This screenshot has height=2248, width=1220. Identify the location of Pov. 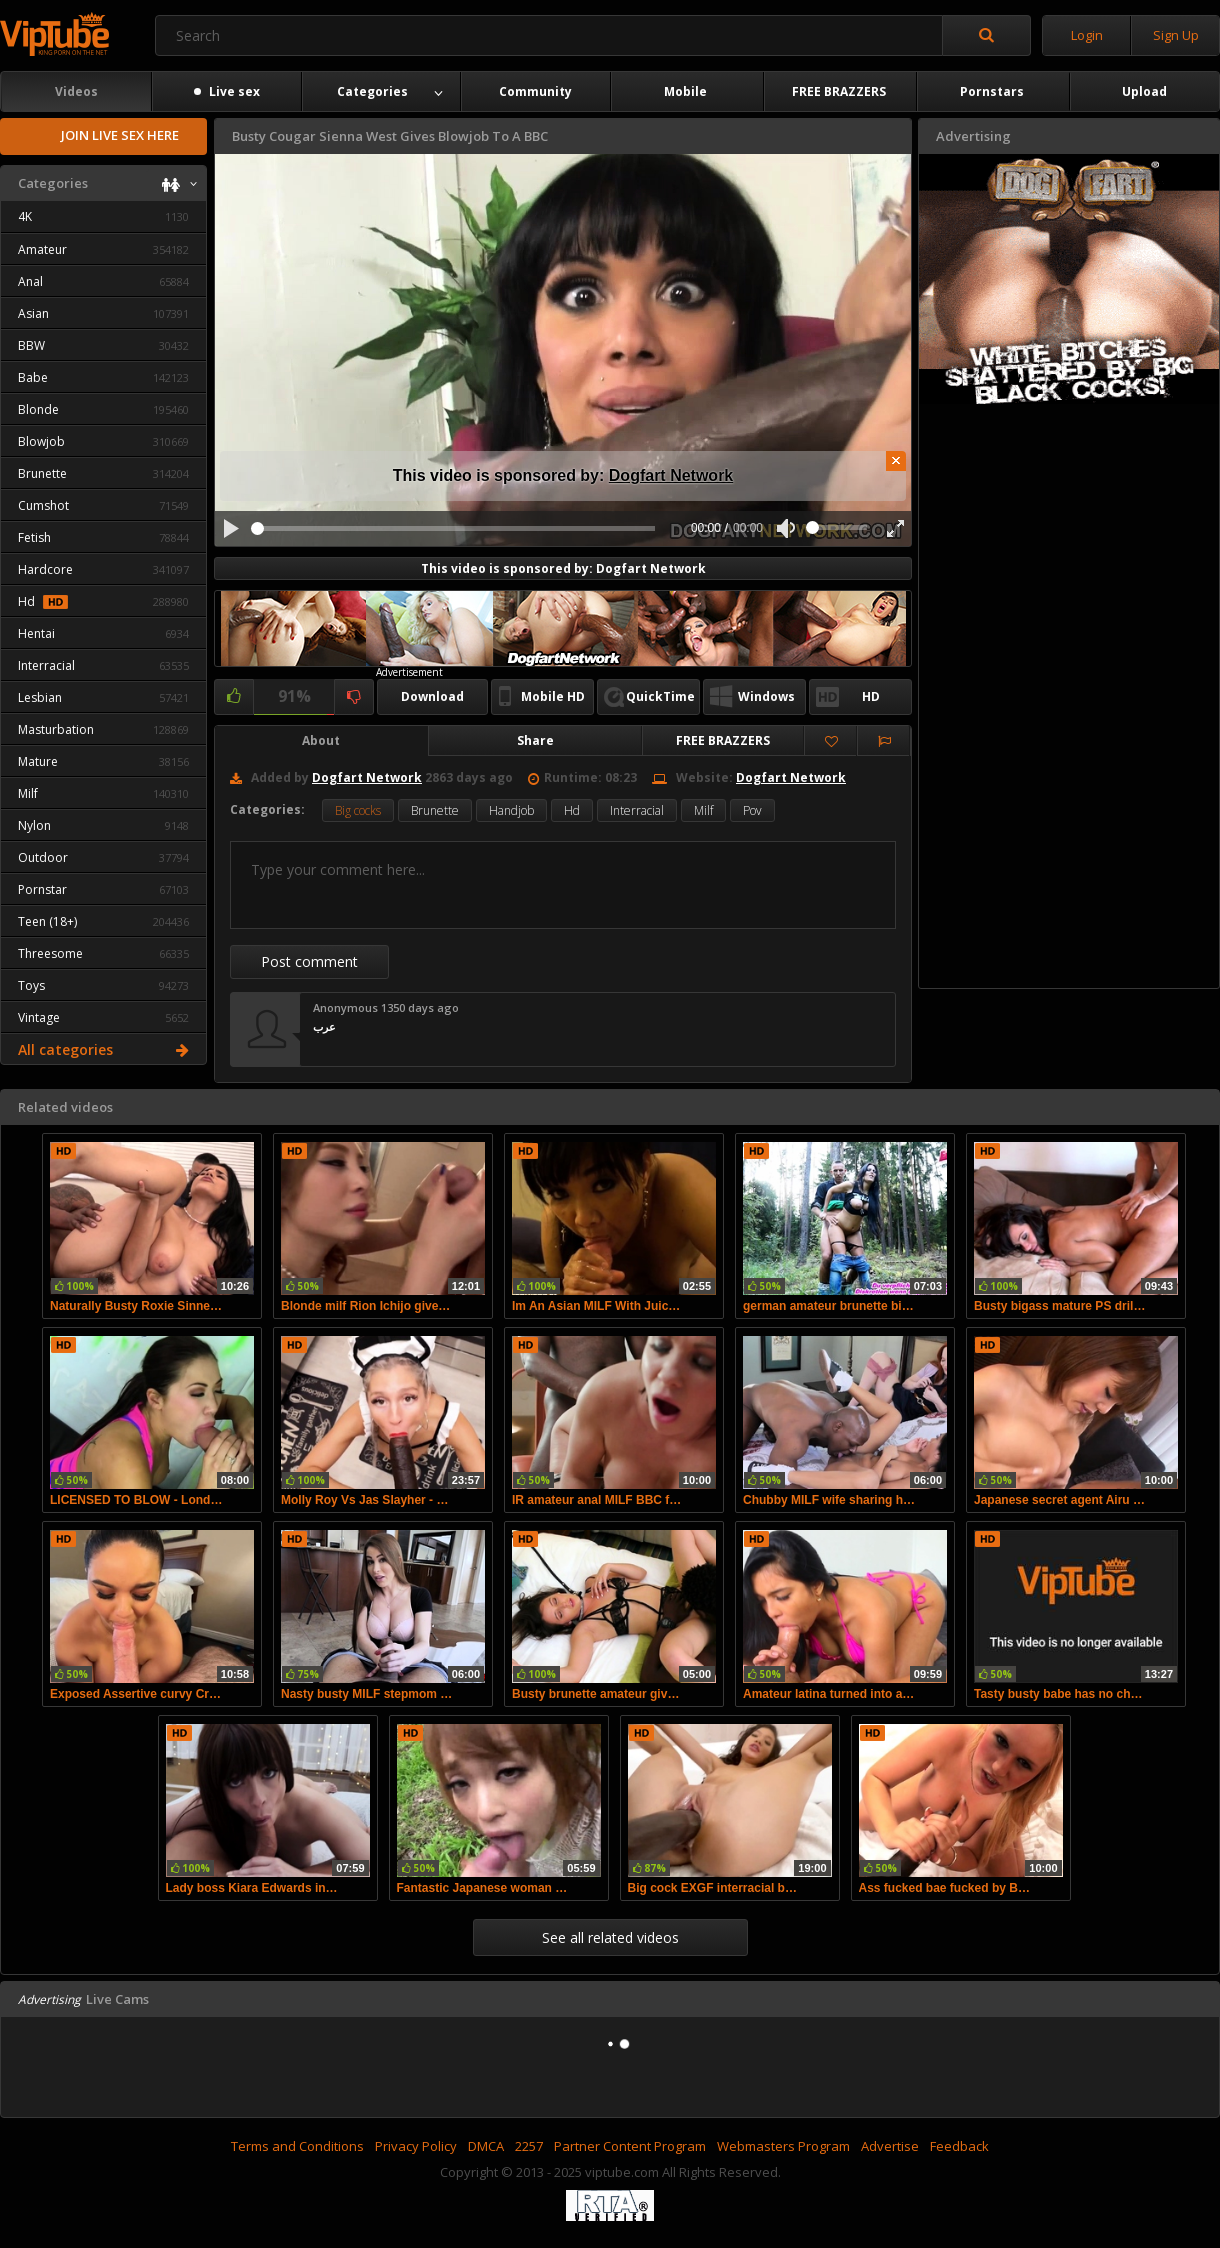
(752, 810).